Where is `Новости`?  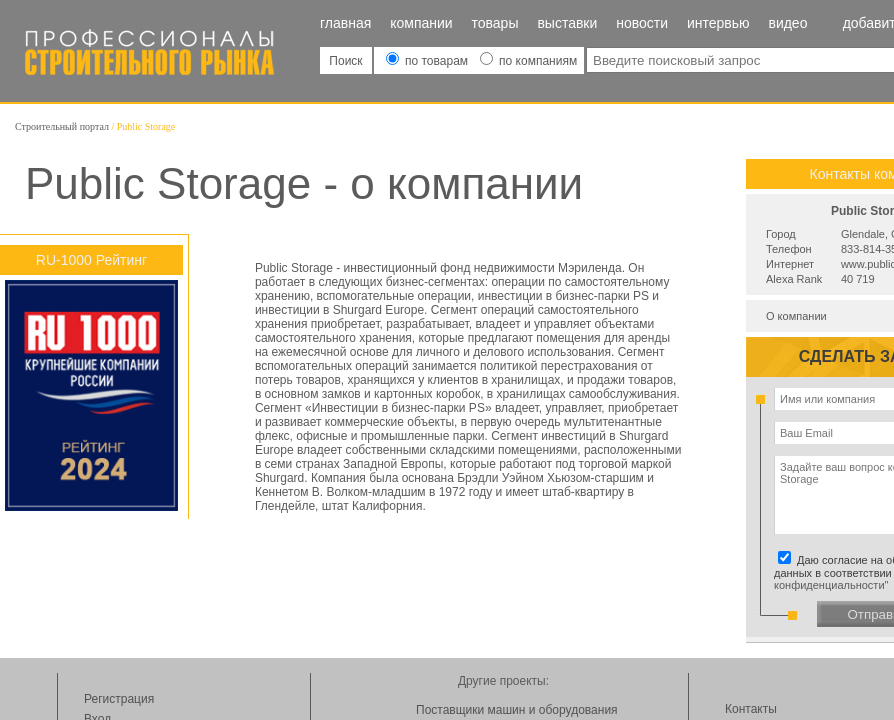 Новости is located at coordinates (642, 23).